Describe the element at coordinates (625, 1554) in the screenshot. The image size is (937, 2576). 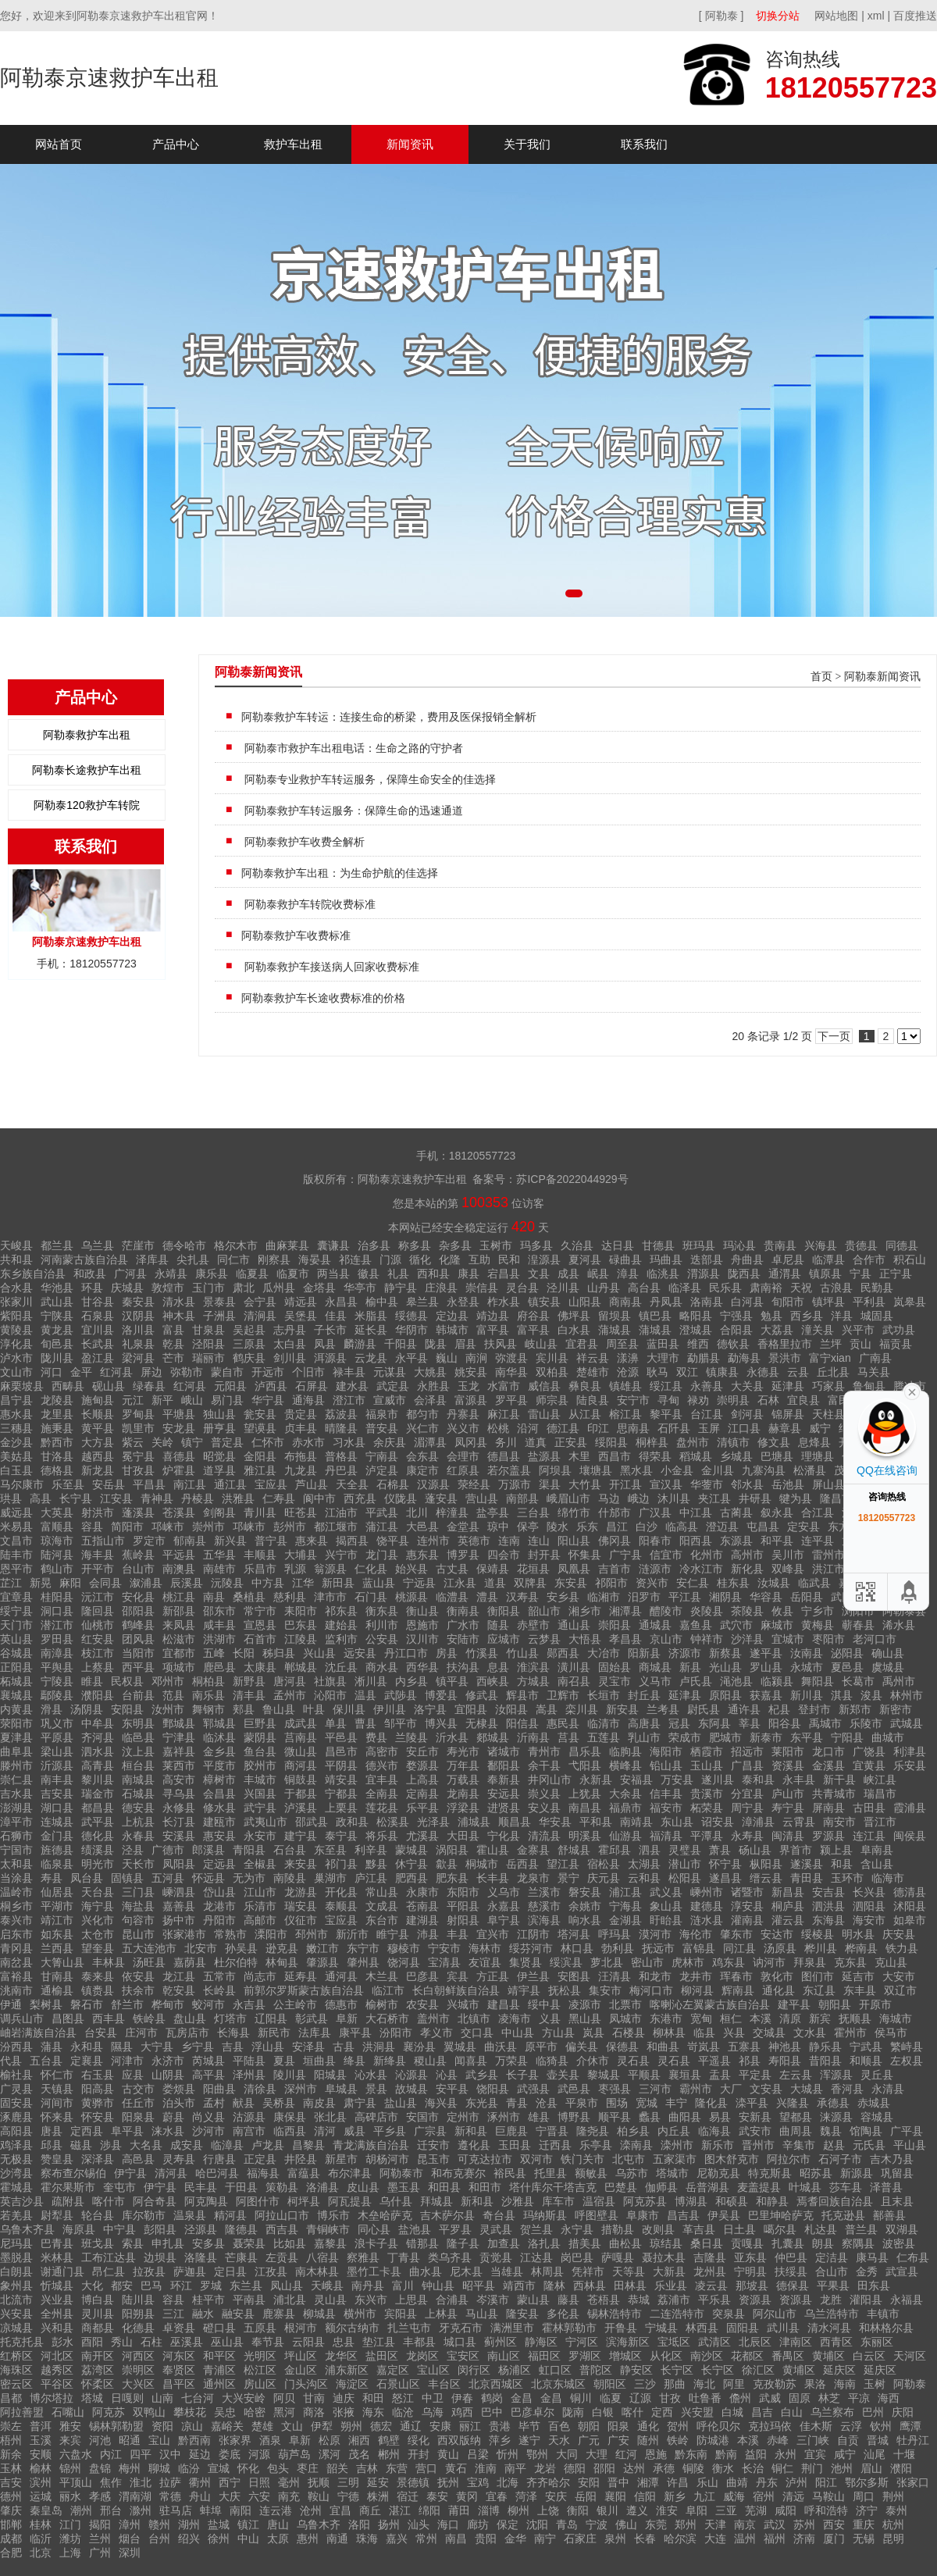
I see `广宁县` at that location.